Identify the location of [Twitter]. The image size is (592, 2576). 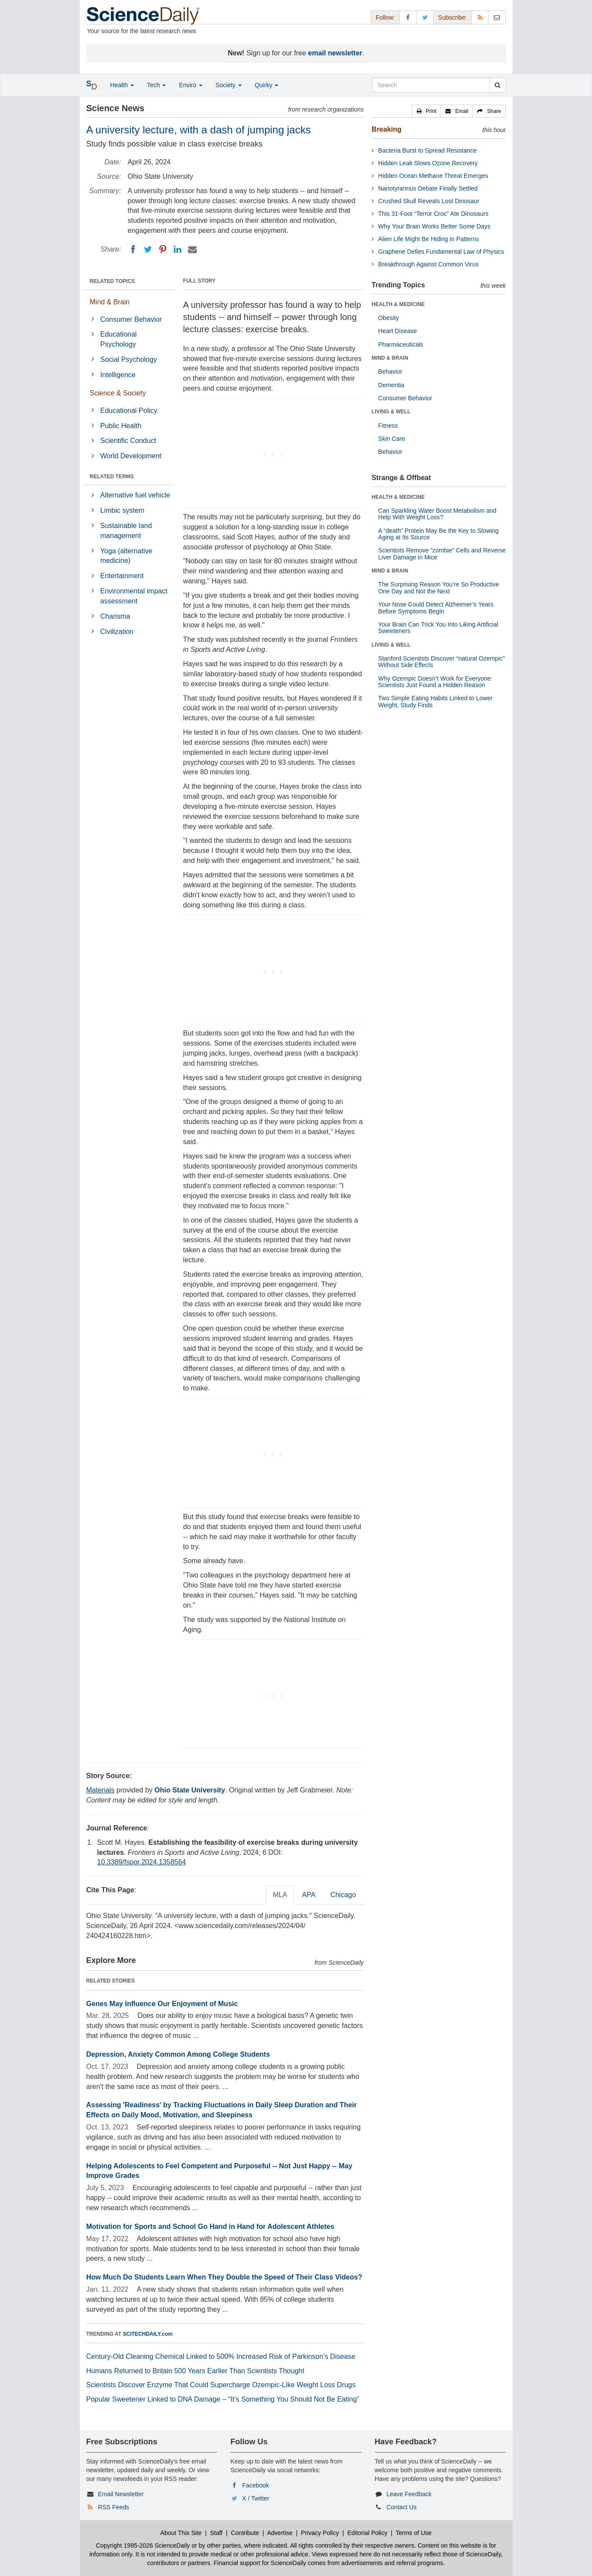
(148, 249).